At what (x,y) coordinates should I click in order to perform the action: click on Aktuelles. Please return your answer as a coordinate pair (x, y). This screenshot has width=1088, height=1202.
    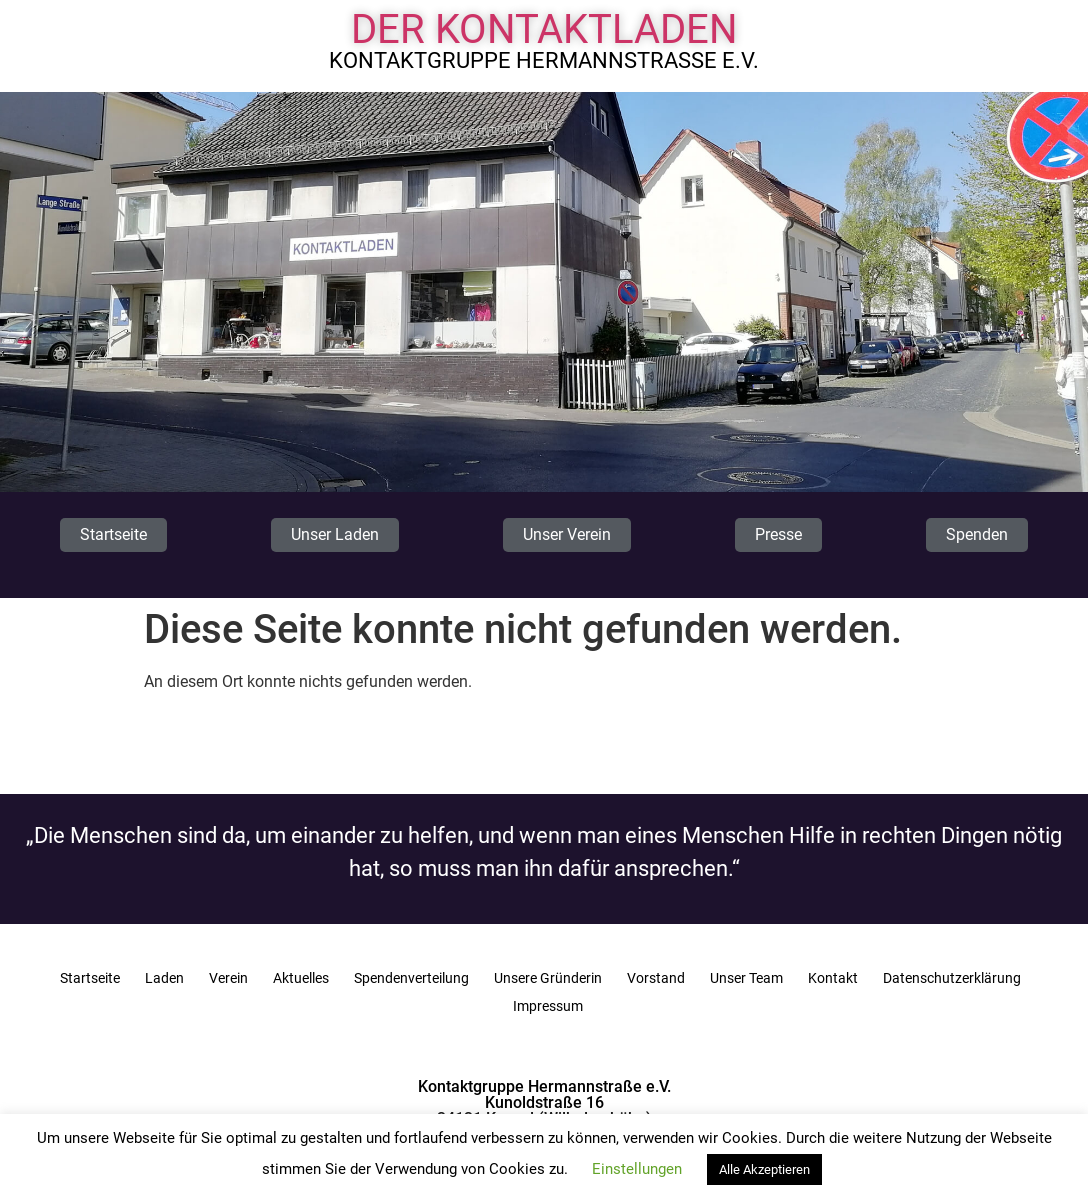
    Looking at the image, I should click on (301, 978).